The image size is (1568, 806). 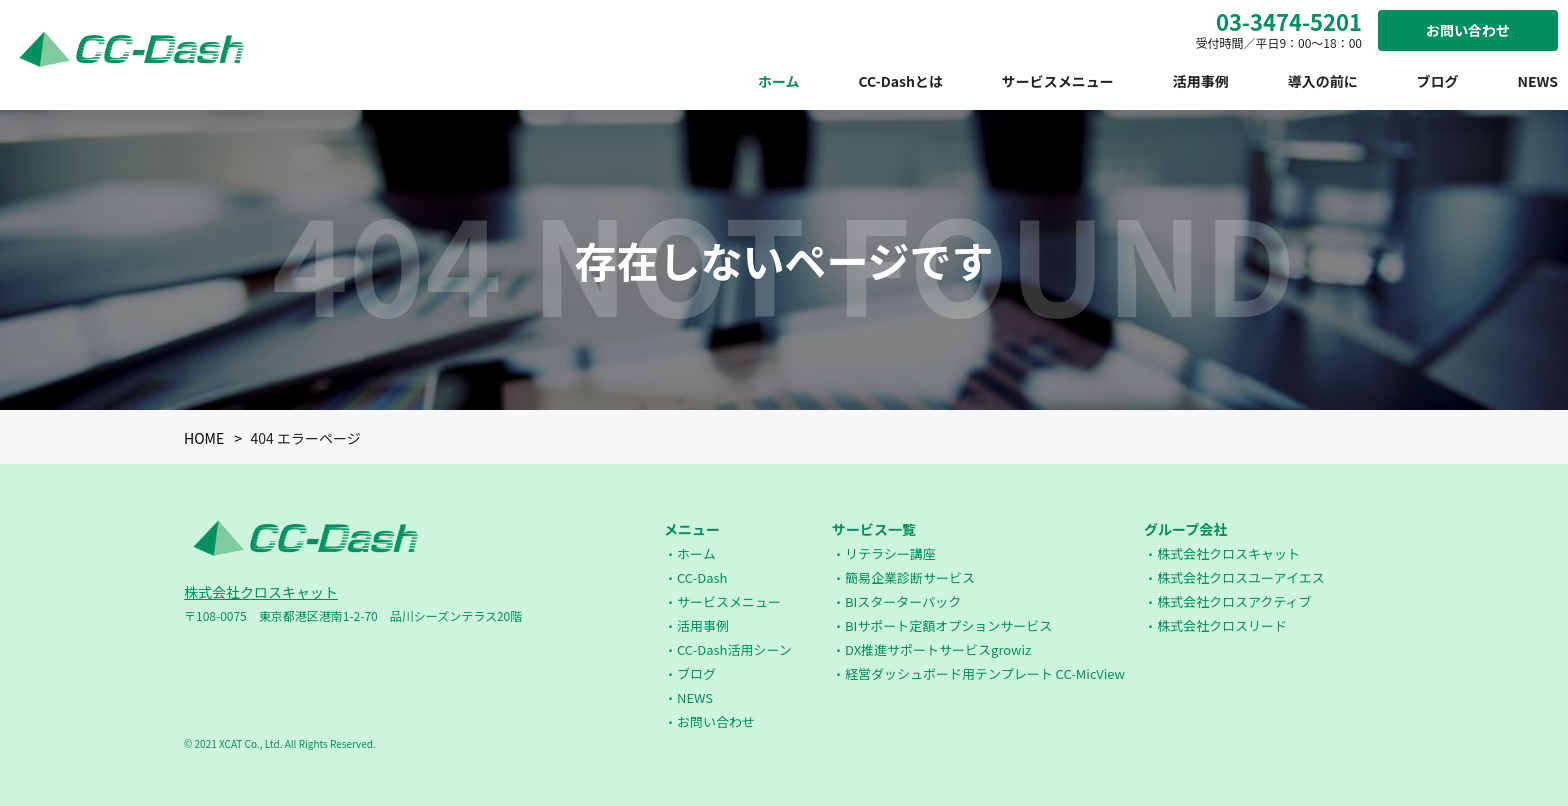 I want to click on CC-Dash, so click(x=702, y=577).